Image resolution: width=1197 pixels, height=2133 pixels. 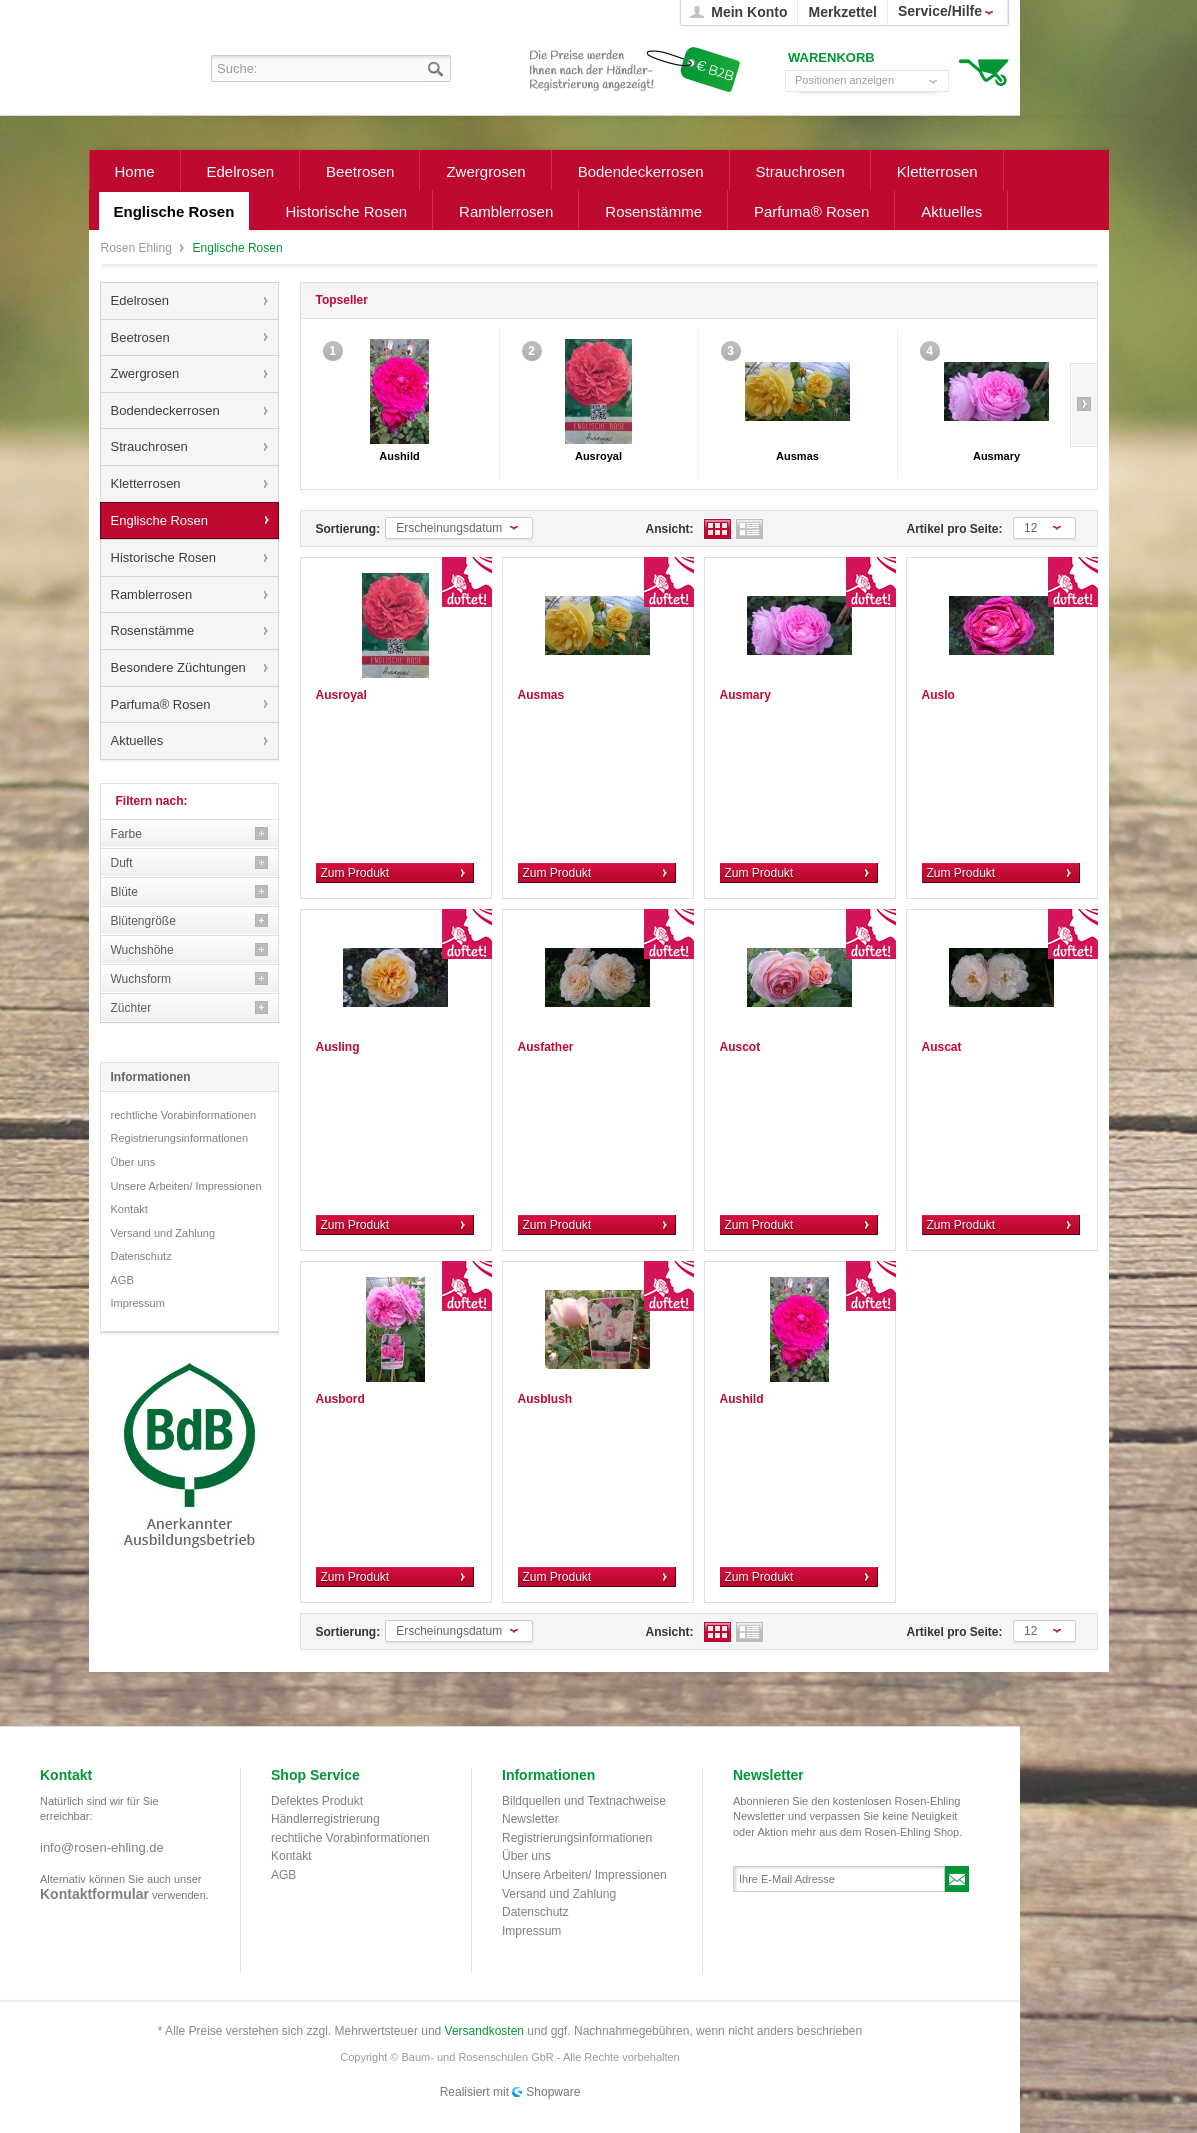 What do you see at coordinates (141, 1256) in the screenshot?
I see `Datenschutz` at bounding box center [141, 1256].